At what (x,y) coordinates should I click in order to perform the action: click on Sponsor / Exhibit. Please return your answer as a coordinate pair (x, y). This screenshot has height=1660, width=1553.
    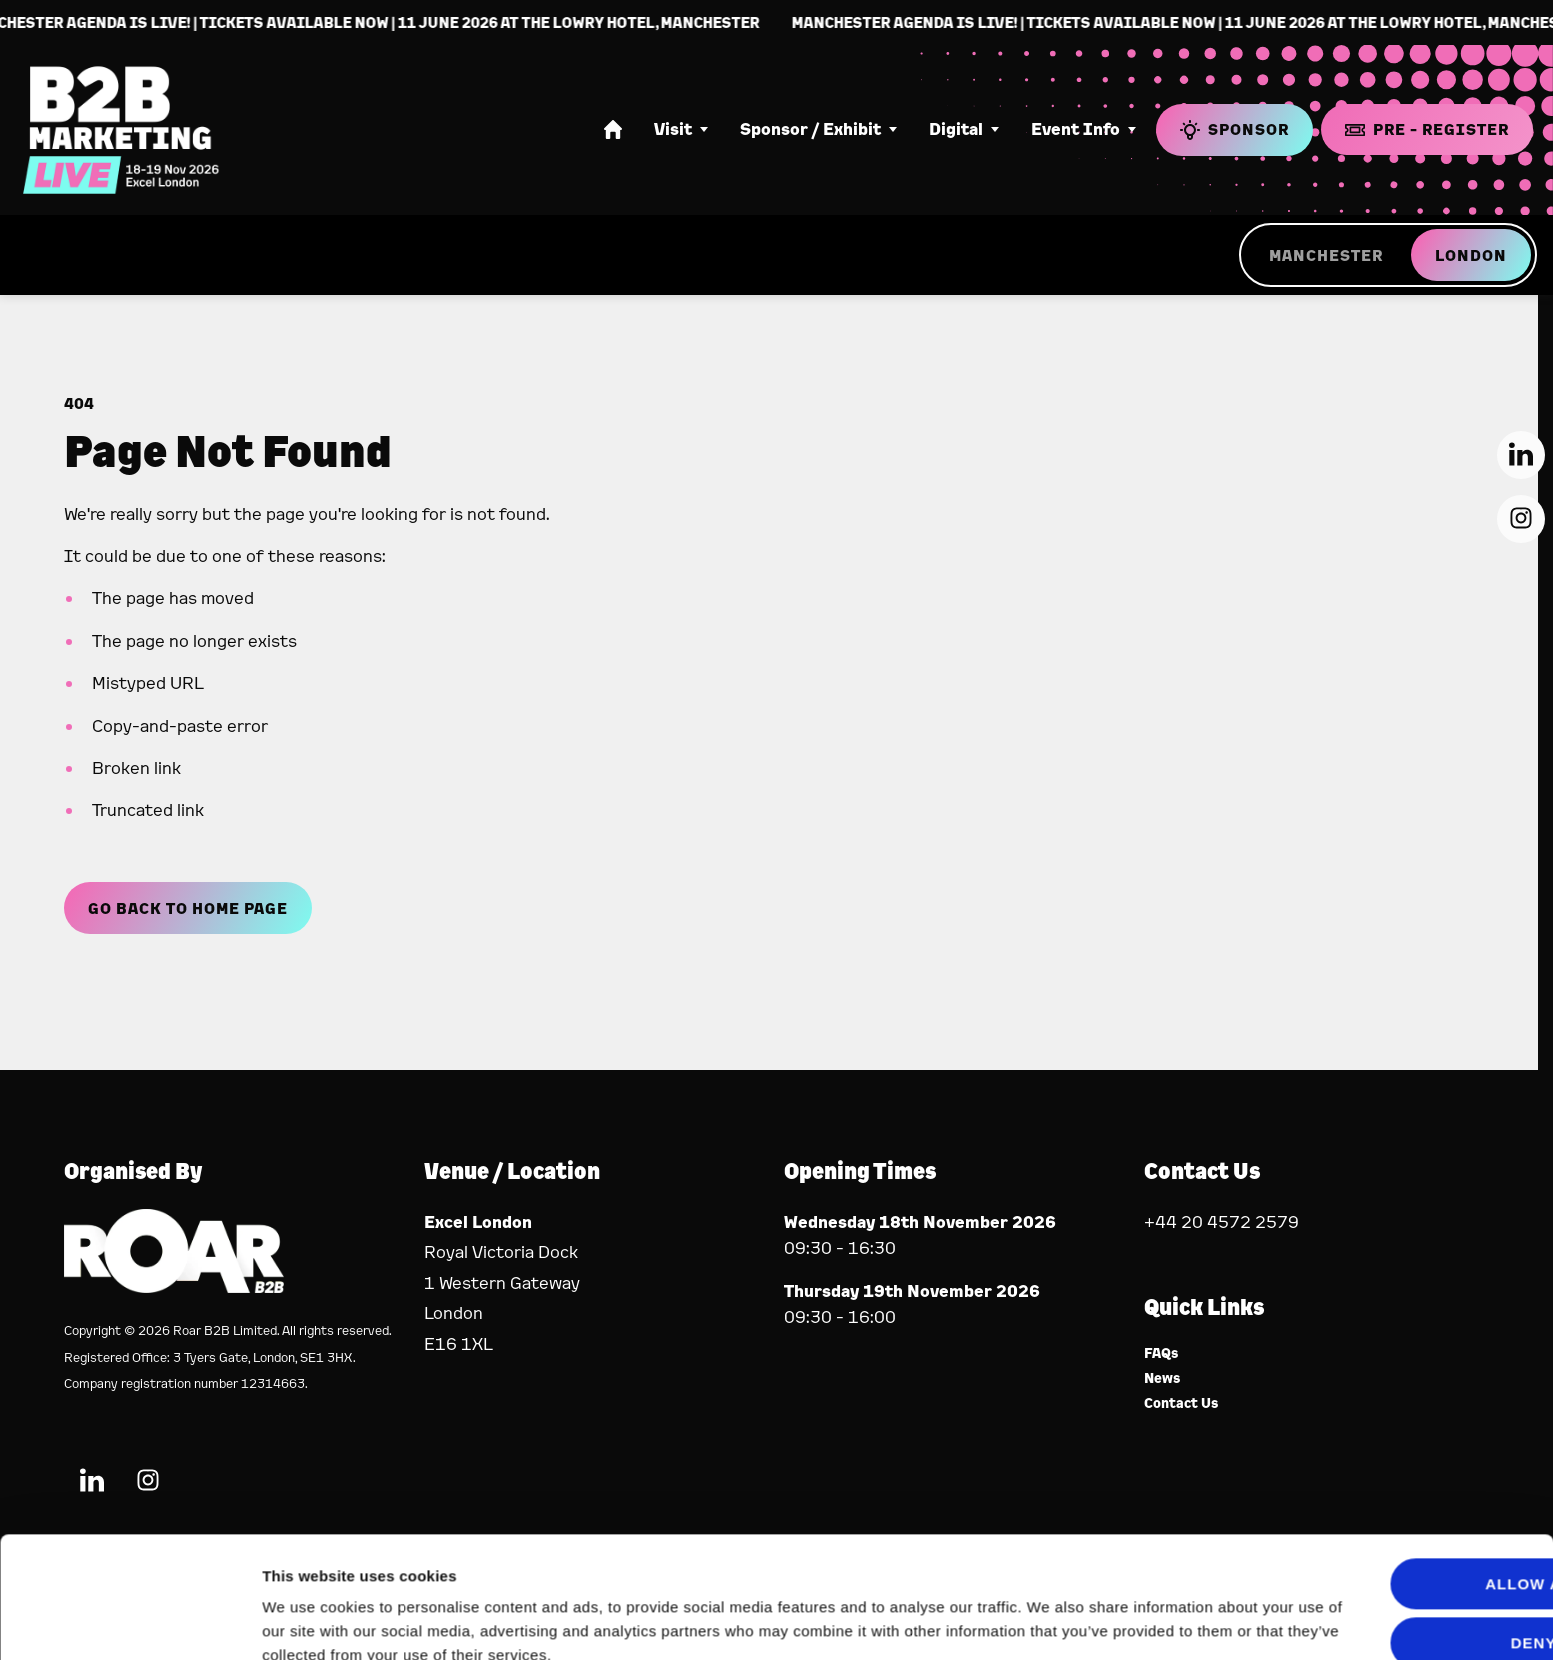
    Looking at the image, I should click on (810, 129).